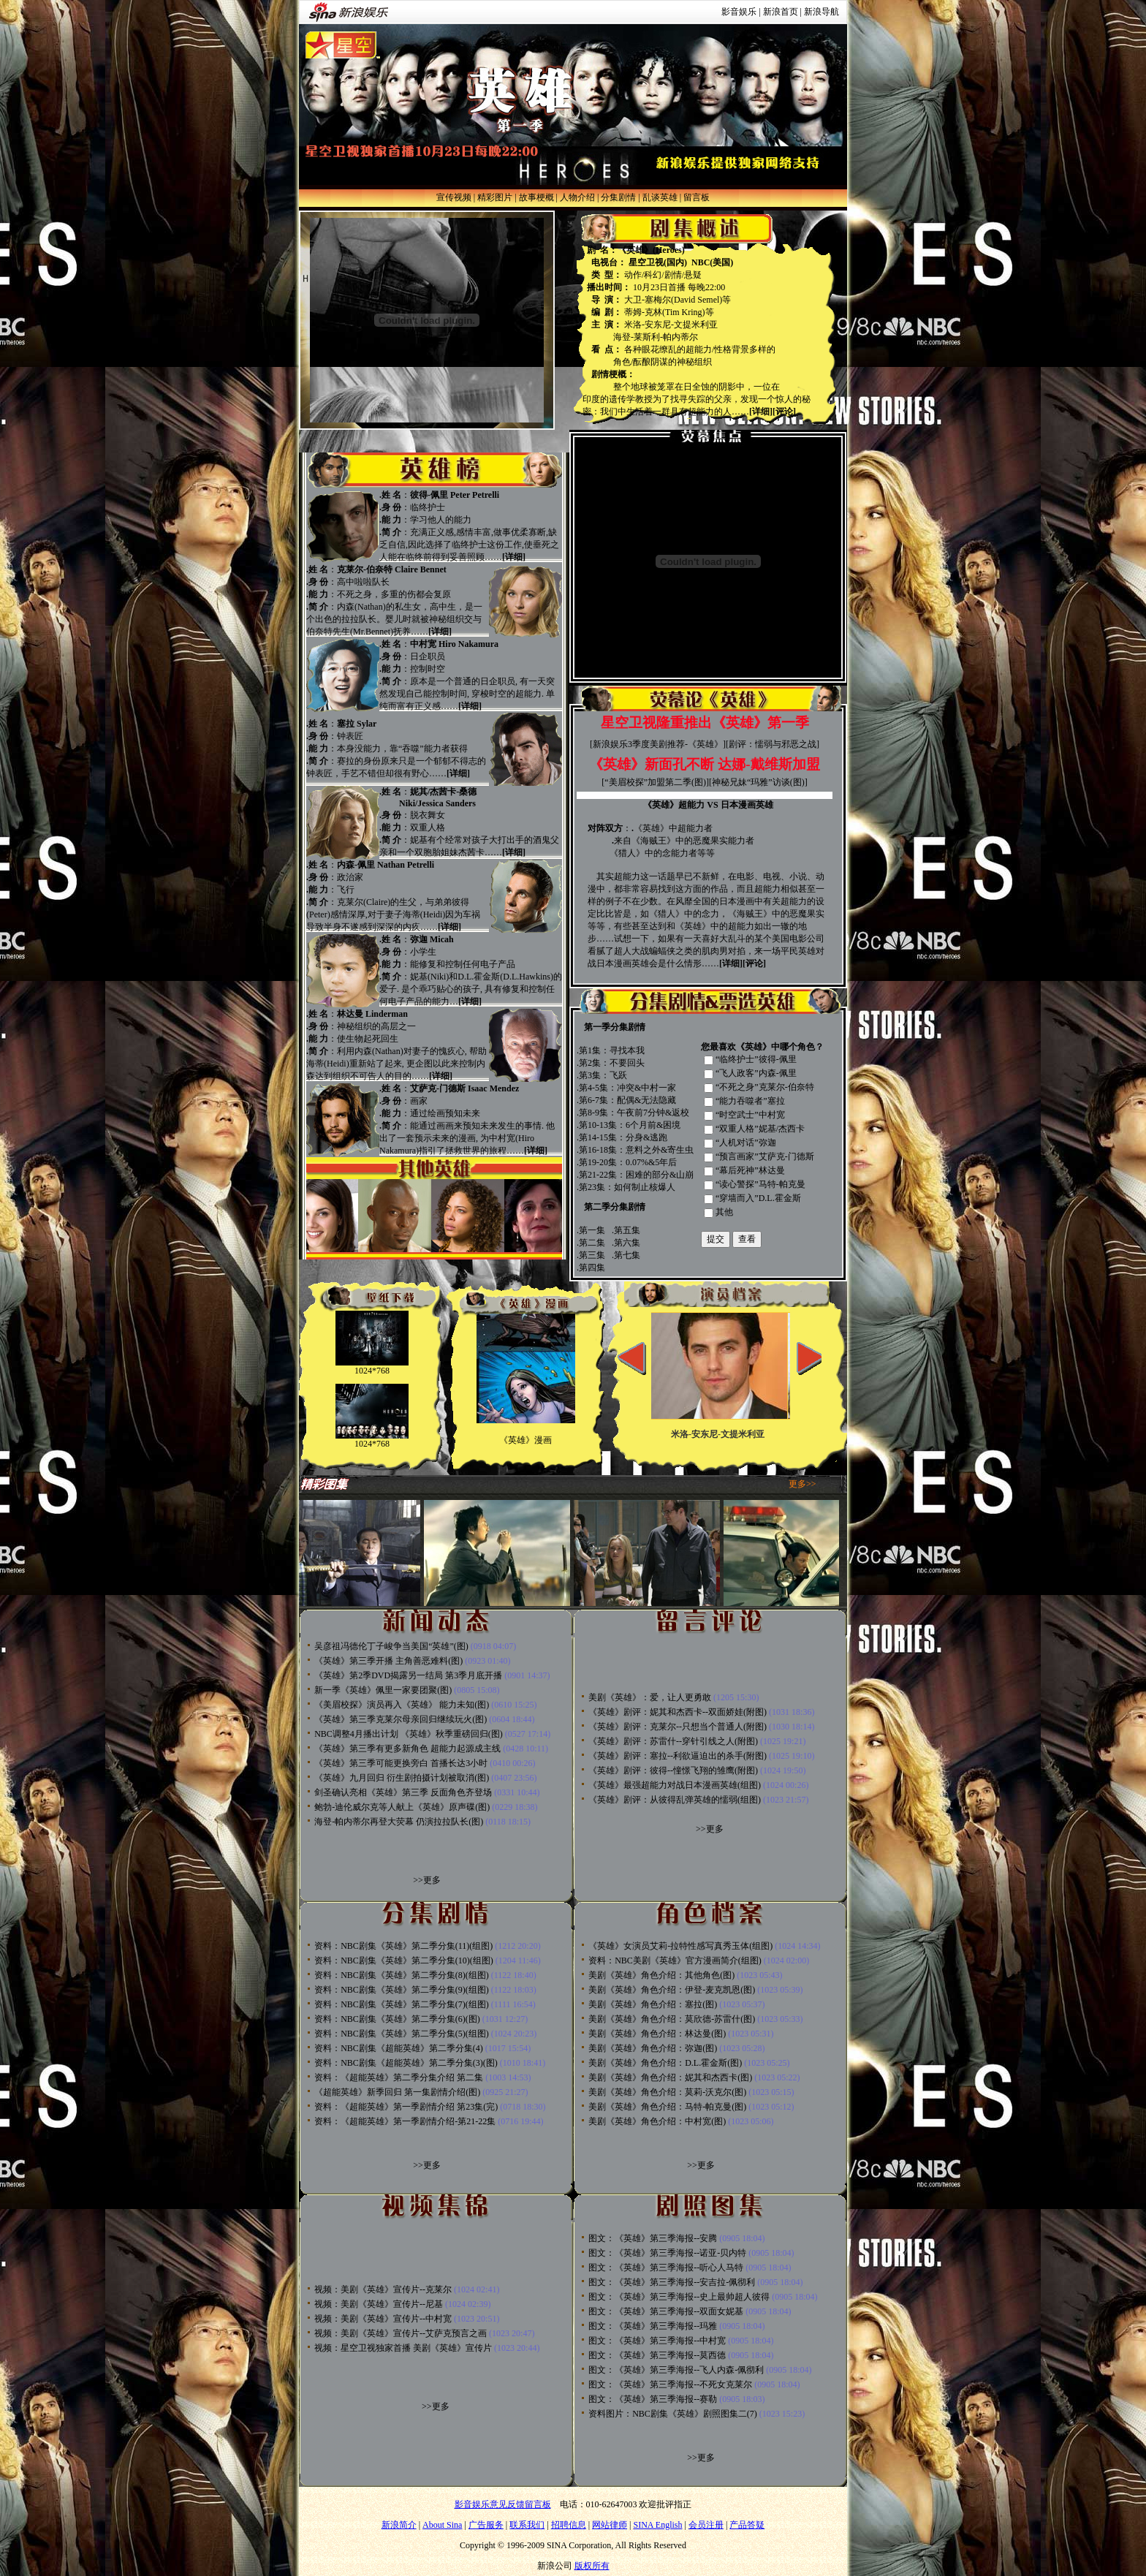  I want to click on 美剧《英雄》角色介绍：马特-帕克曼(图), so click(667, 2107).